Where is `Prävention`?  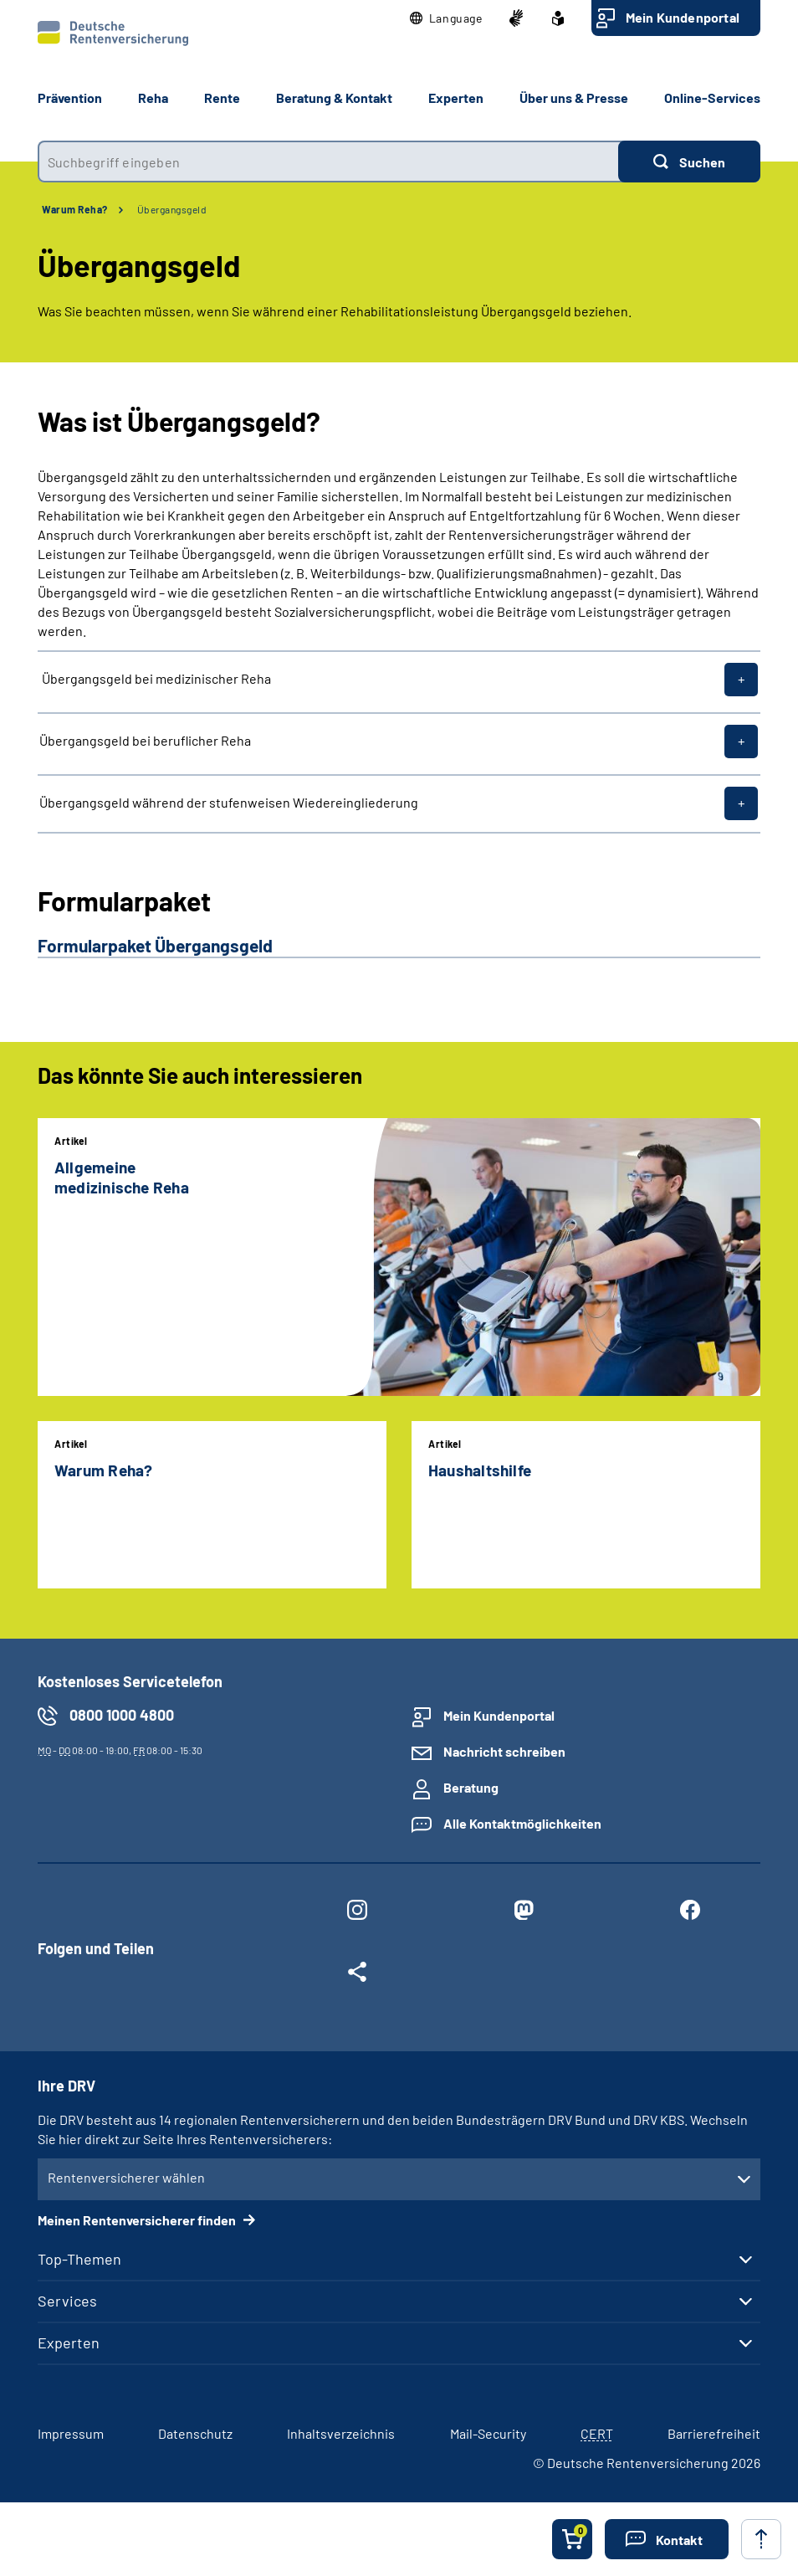 Prävention is located at coordinates (70, 97).